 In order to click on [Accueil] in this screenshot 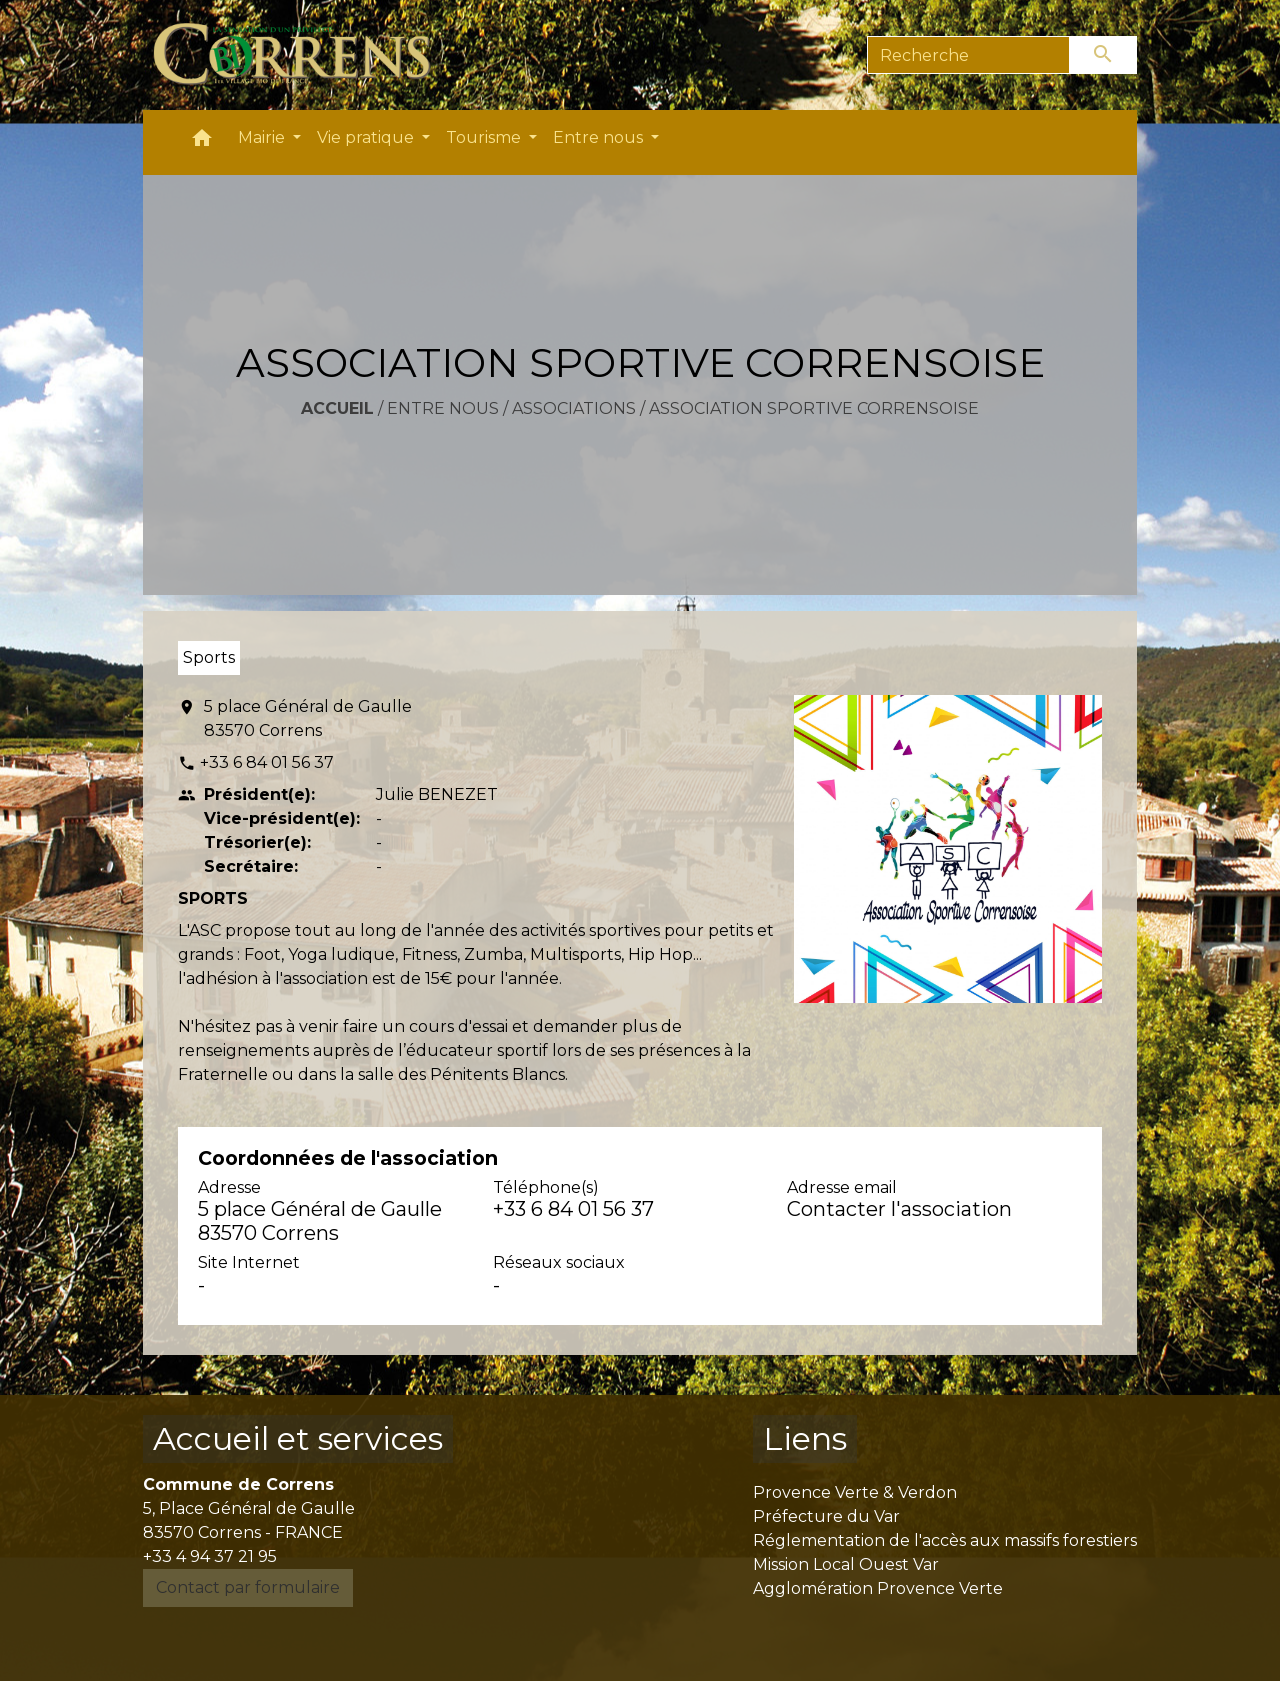, I will do `click(303, 55)`.